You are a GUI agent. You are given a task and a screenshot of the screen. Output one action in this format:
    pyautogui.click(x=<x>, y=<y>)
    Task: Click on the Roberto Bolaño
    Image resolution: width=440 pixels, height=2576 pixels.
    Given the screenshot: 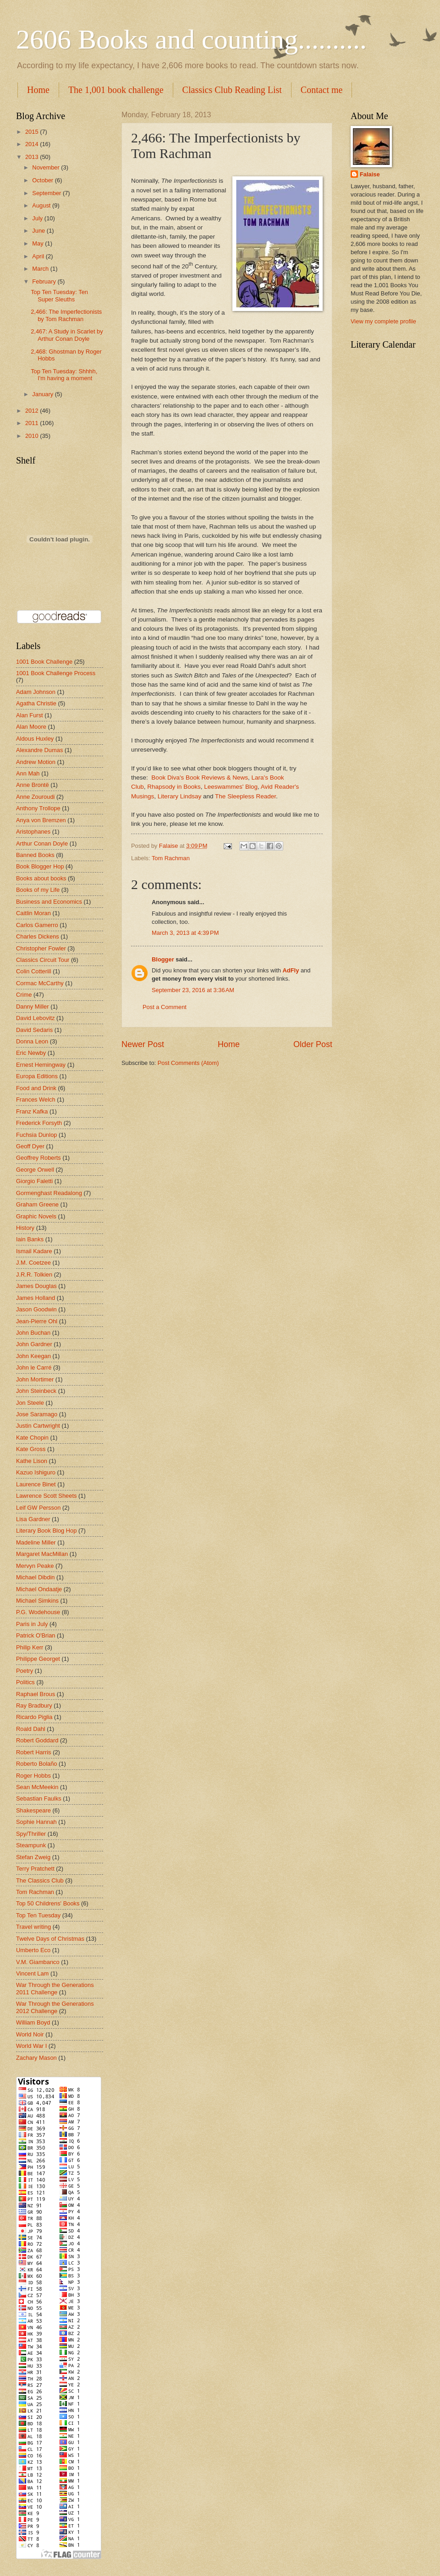 What is the action you would take?
    pyautogui.click(x=36, y=1763)
    